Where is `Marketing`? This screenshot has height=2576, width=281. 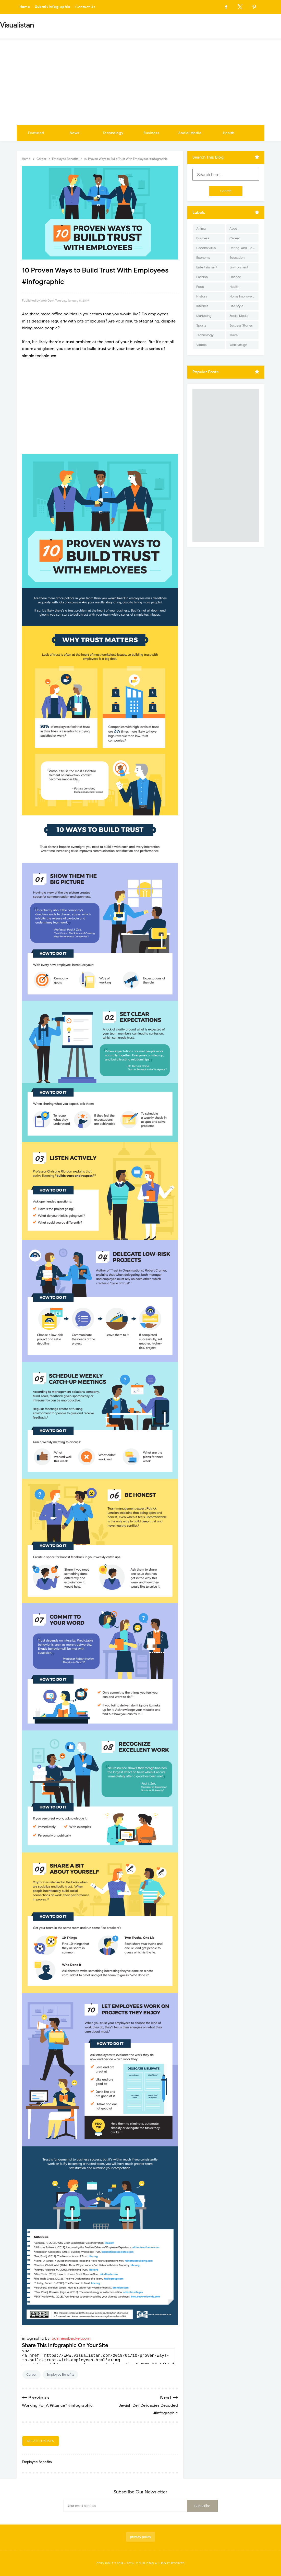 Marketing is located at coordinates (204, 316).